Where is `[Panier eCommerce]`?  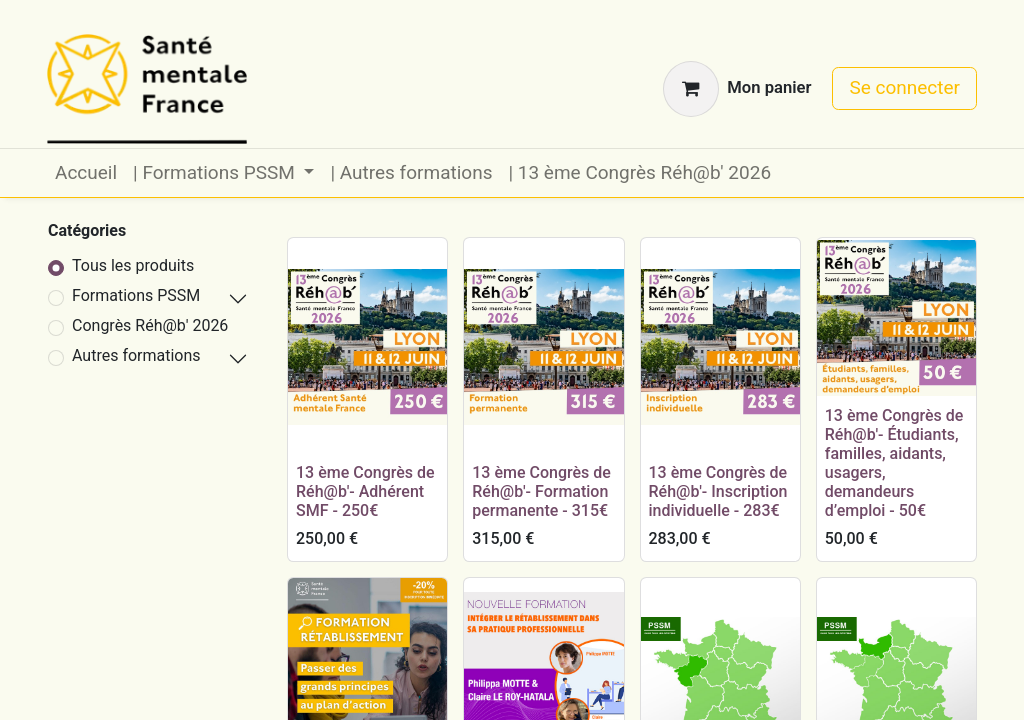
[Panier eCommerce] is located at coordinates (737, 89).